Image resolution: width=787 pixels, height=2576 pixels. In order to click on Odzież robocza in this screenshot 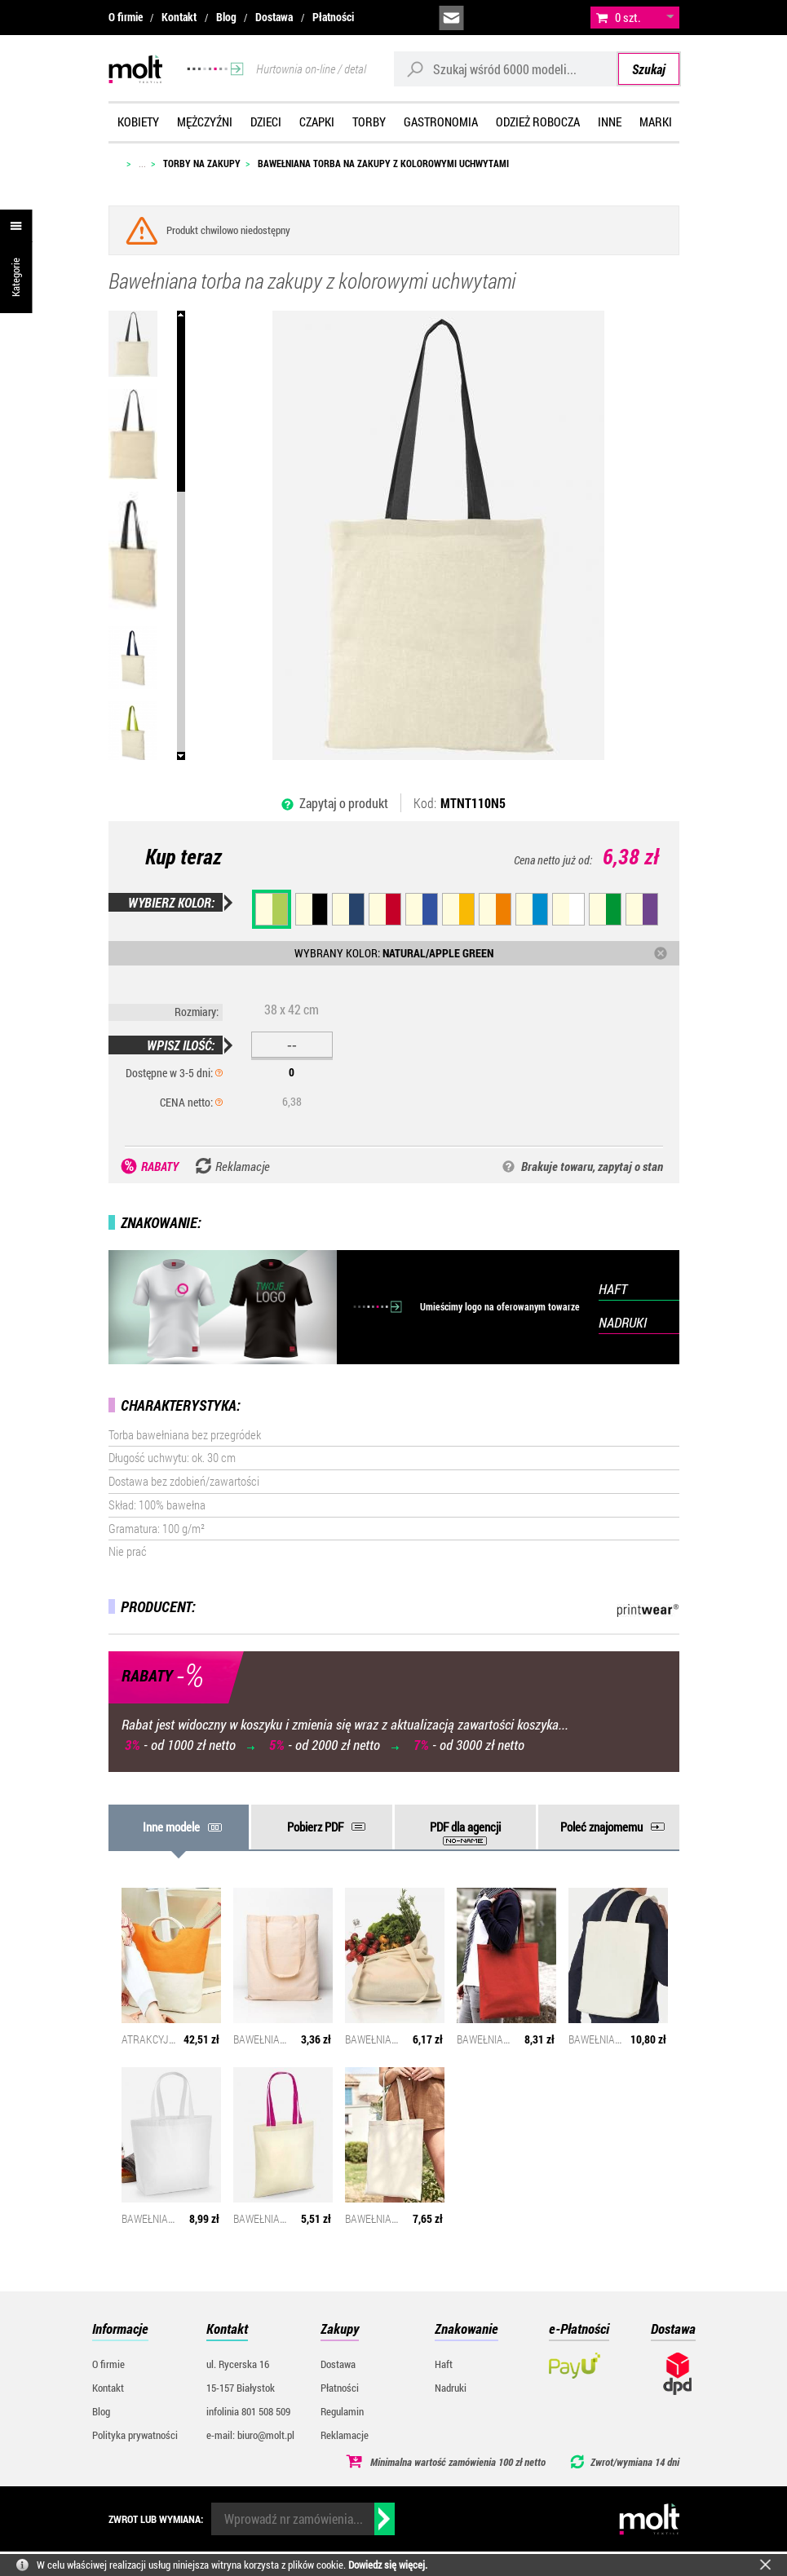, I will do `click(538, 121)`.